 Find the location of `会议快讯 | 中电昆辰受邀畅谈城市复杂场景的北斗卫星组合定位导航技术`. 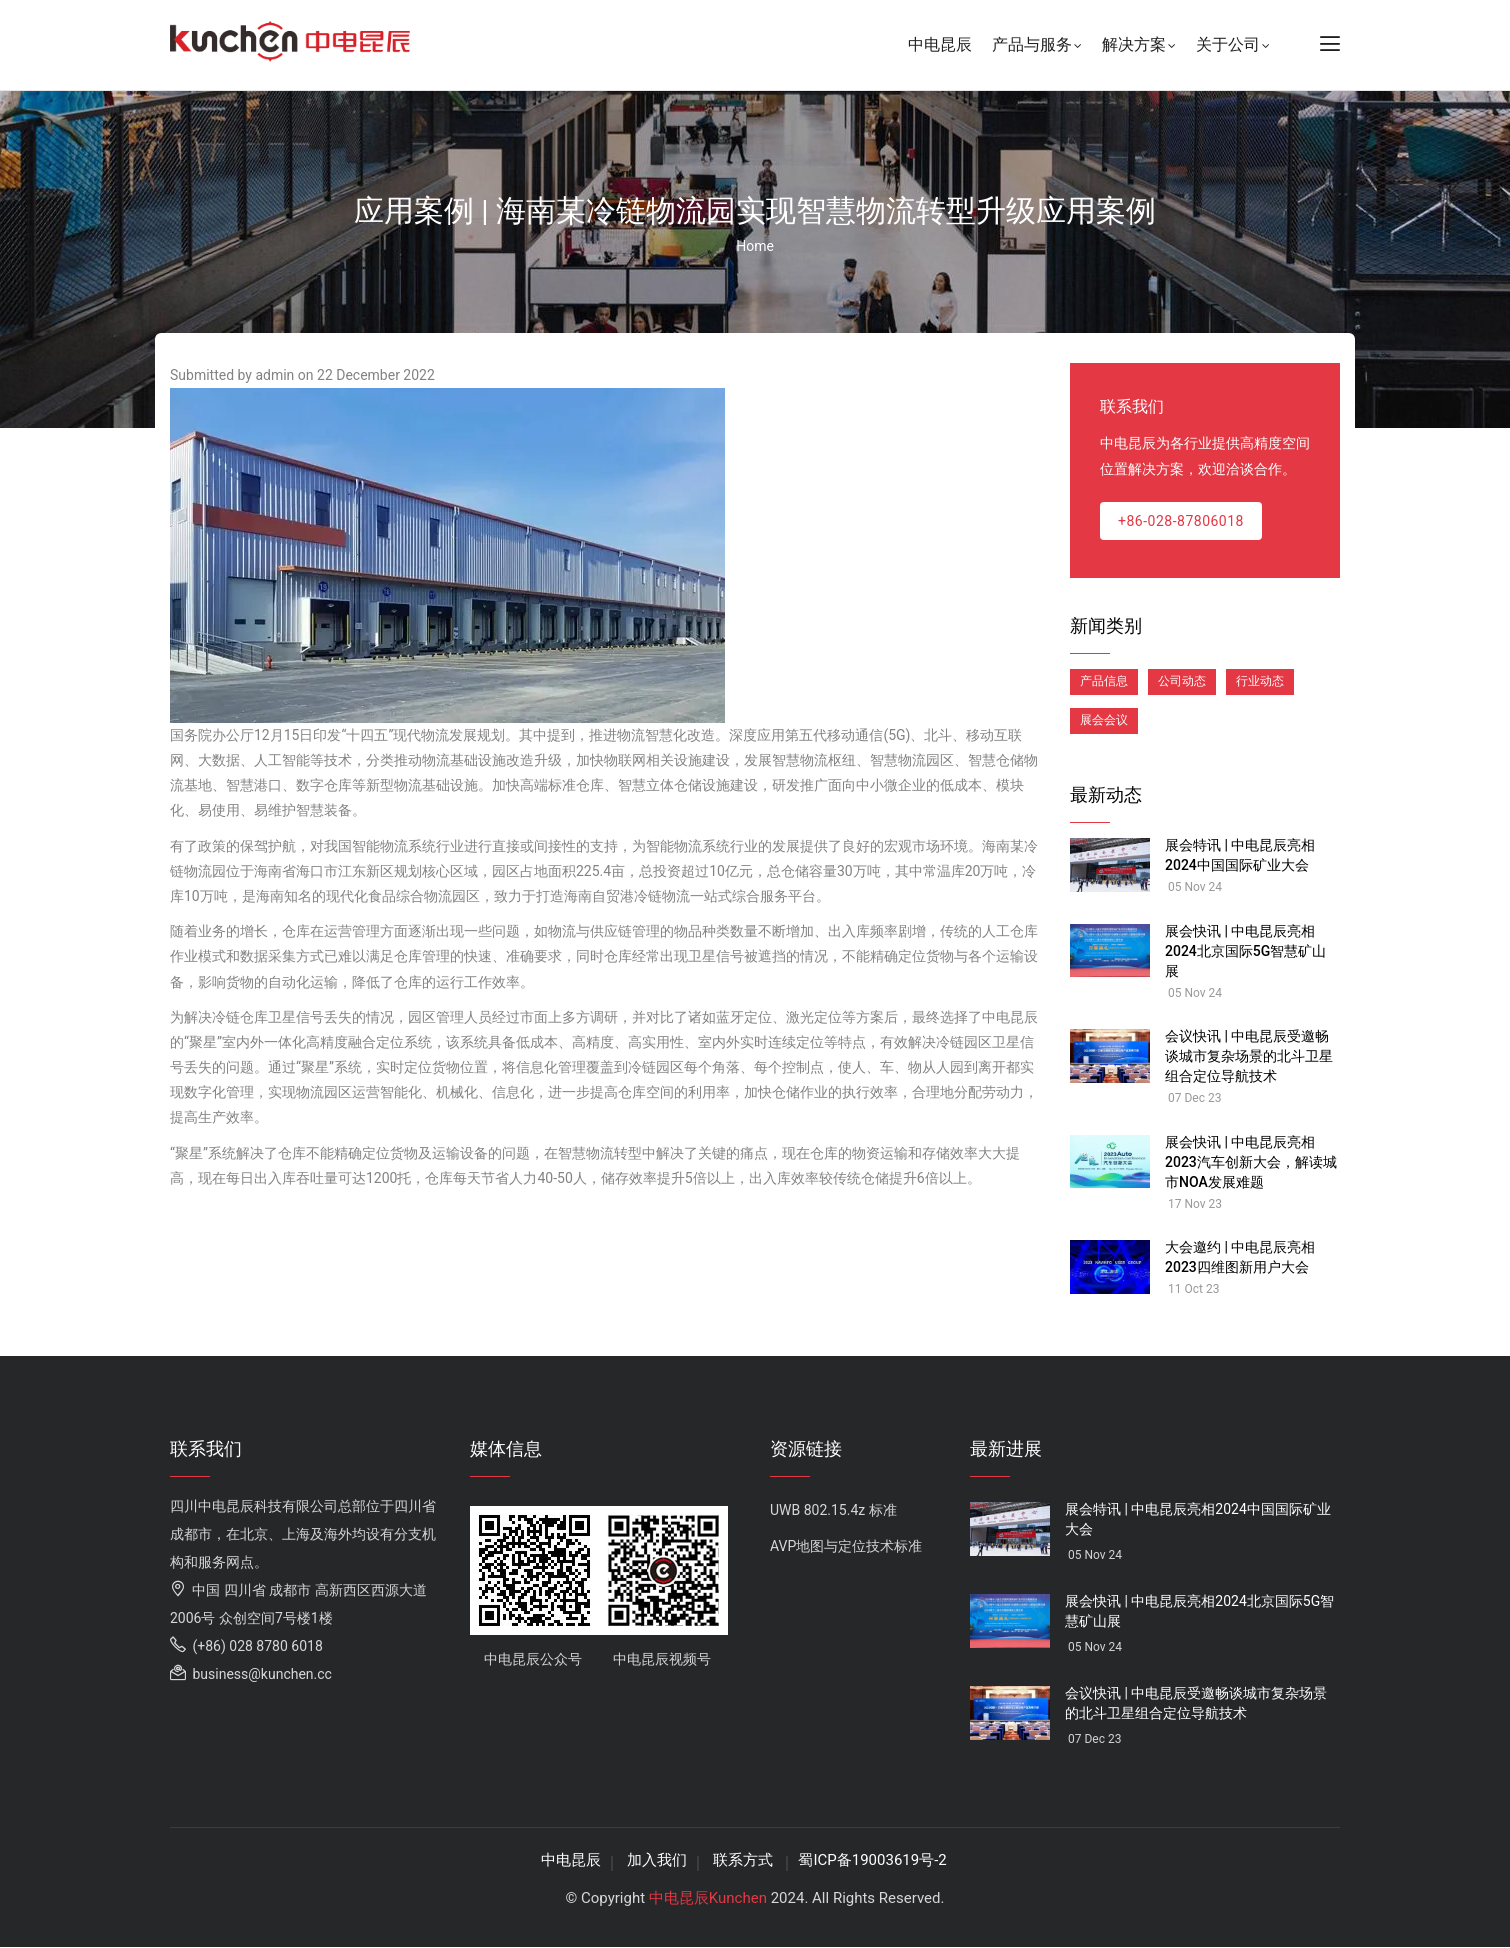

会议快讯 | 中电昆辰受邀畅谈城市复杂场景的北斗卫星组合定位导航技术 is located at coordinates (1249, 1056).